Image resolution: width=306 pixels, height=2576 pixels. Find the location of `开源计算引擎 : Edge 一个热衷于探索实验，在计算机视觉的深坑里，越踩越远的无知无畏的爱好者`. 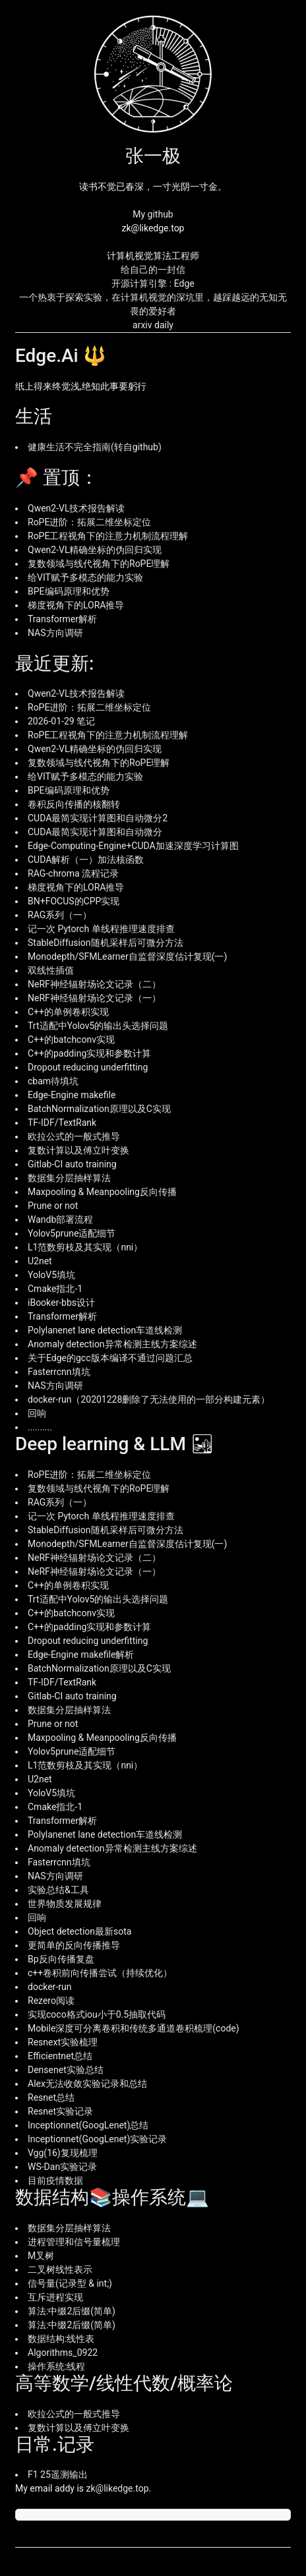

开源计算引擎 : Edge 一个热衷于探索实验，在计算机视觉的深坑里，越踩越远的无知无畏的爱好者 is located at coordinates (153, 297).